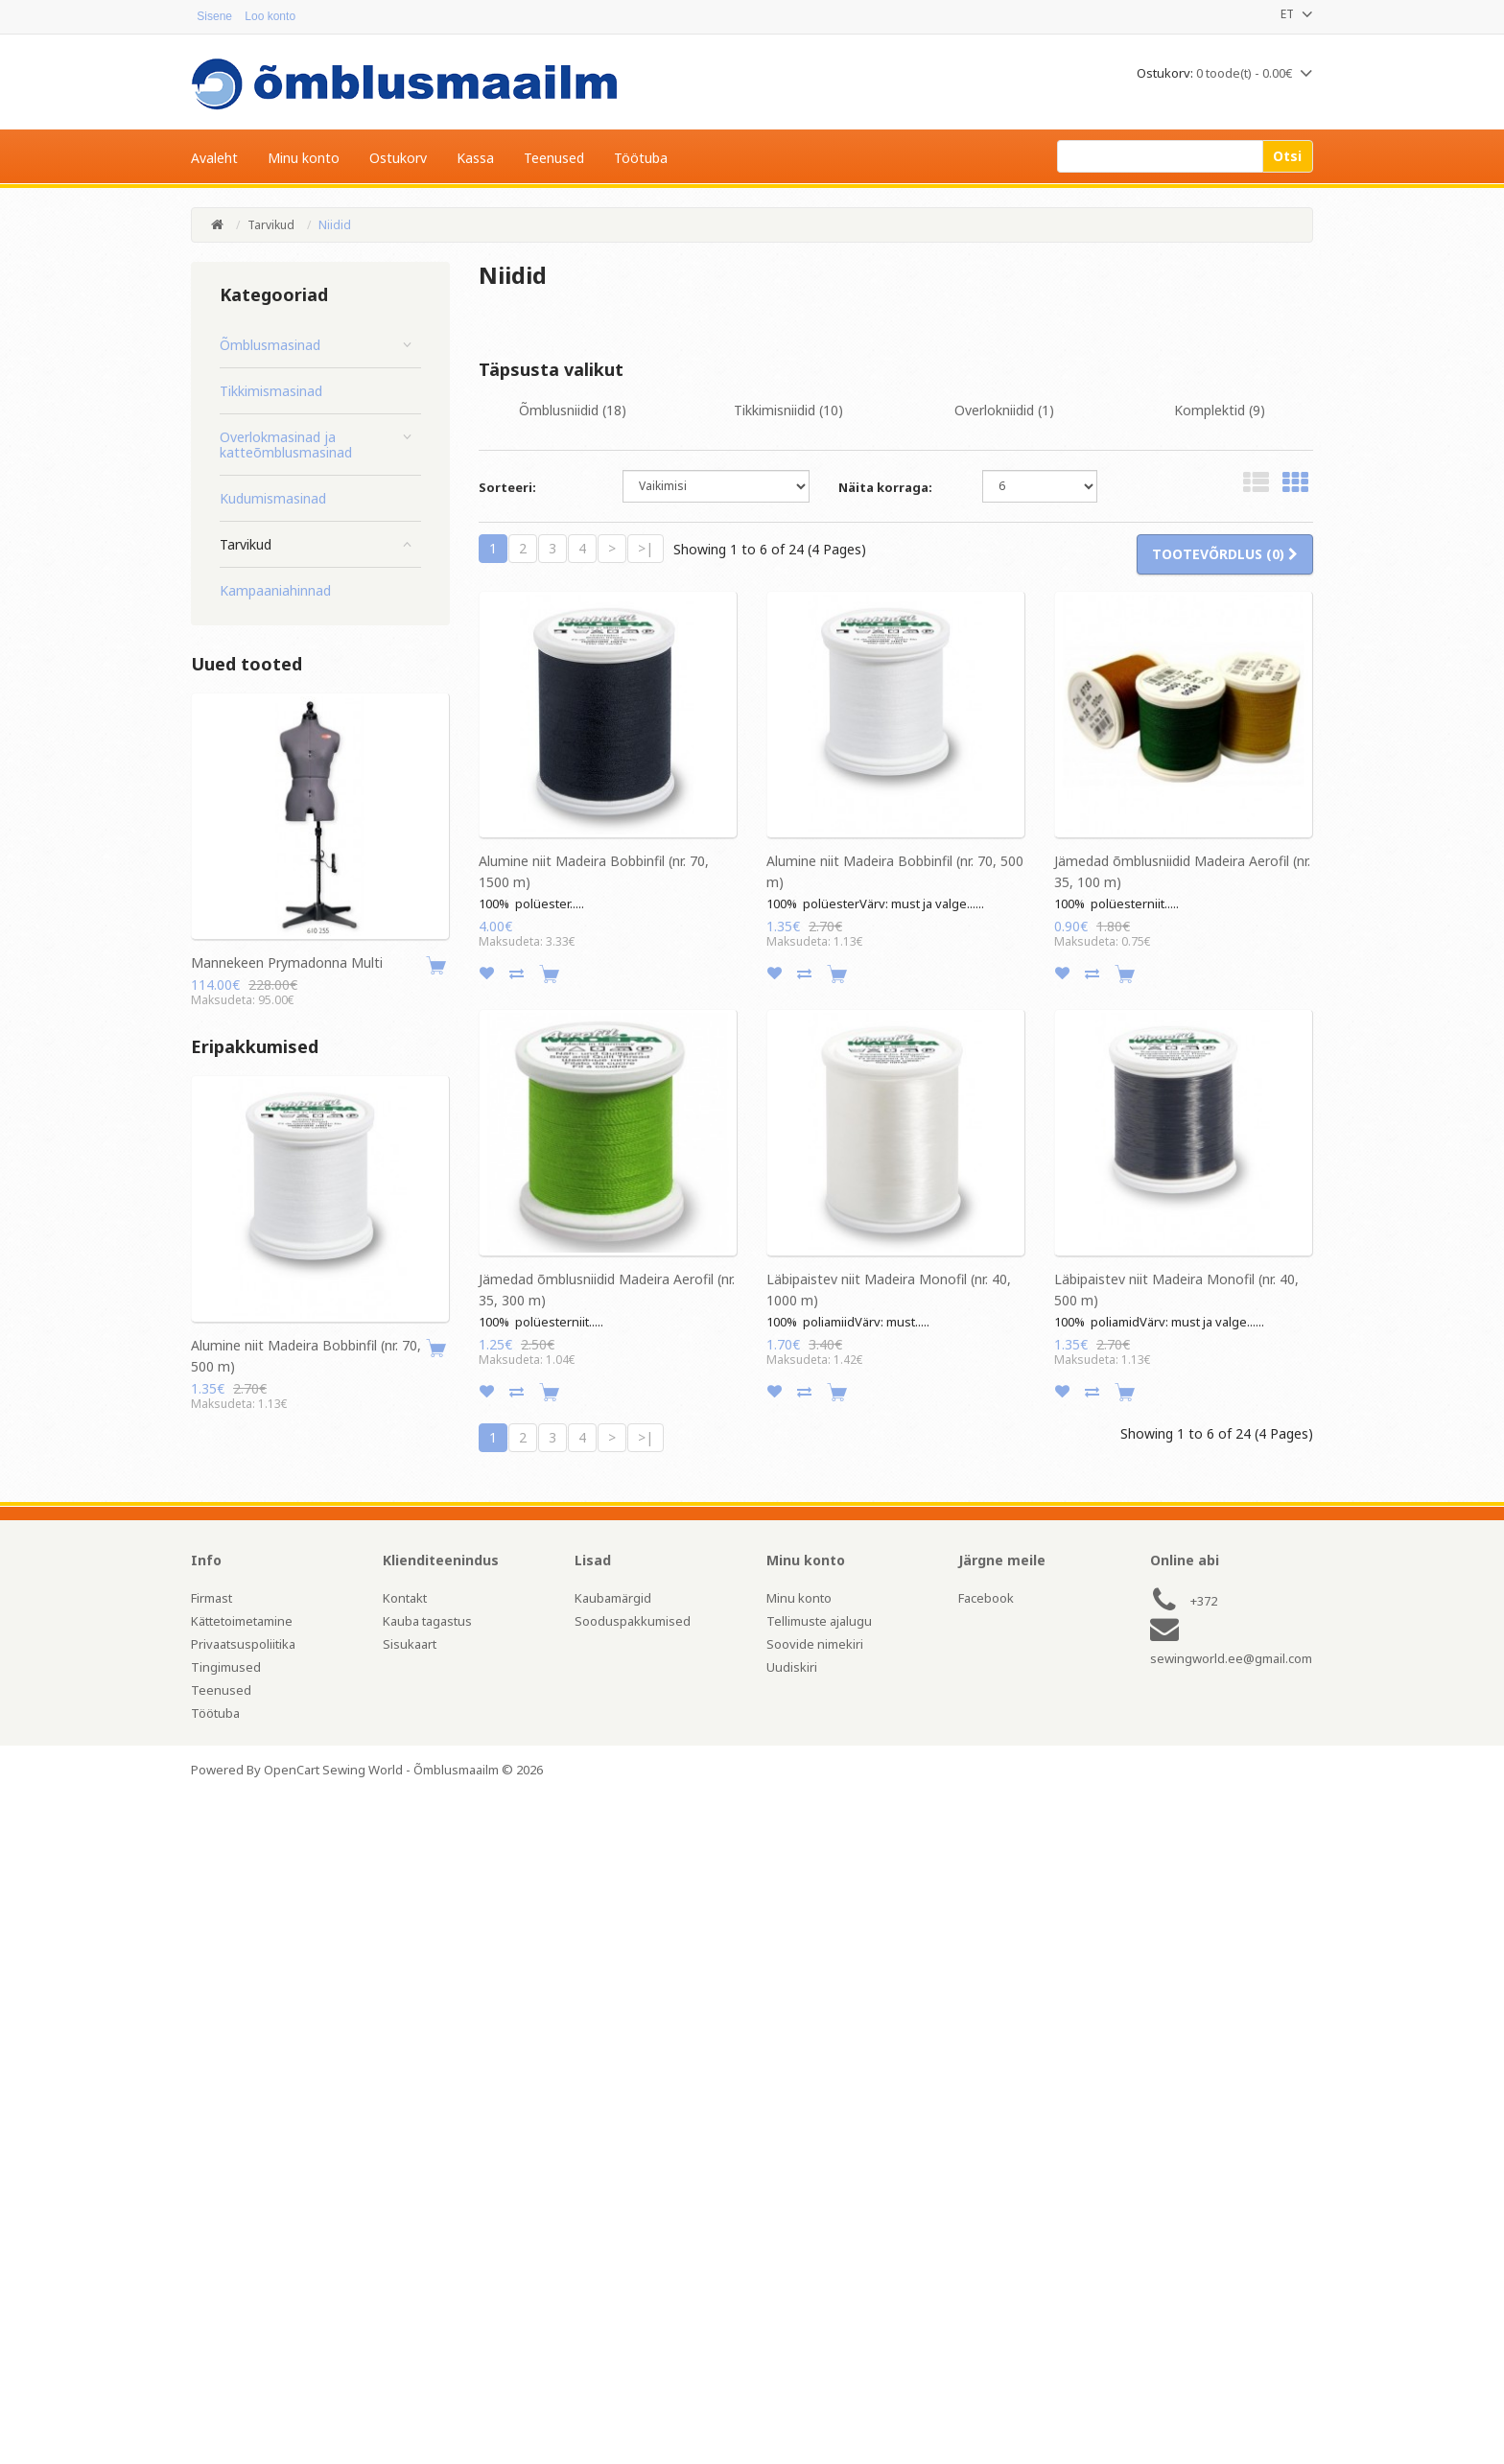  I want to click on Näita korraga:, so click(885, 487).